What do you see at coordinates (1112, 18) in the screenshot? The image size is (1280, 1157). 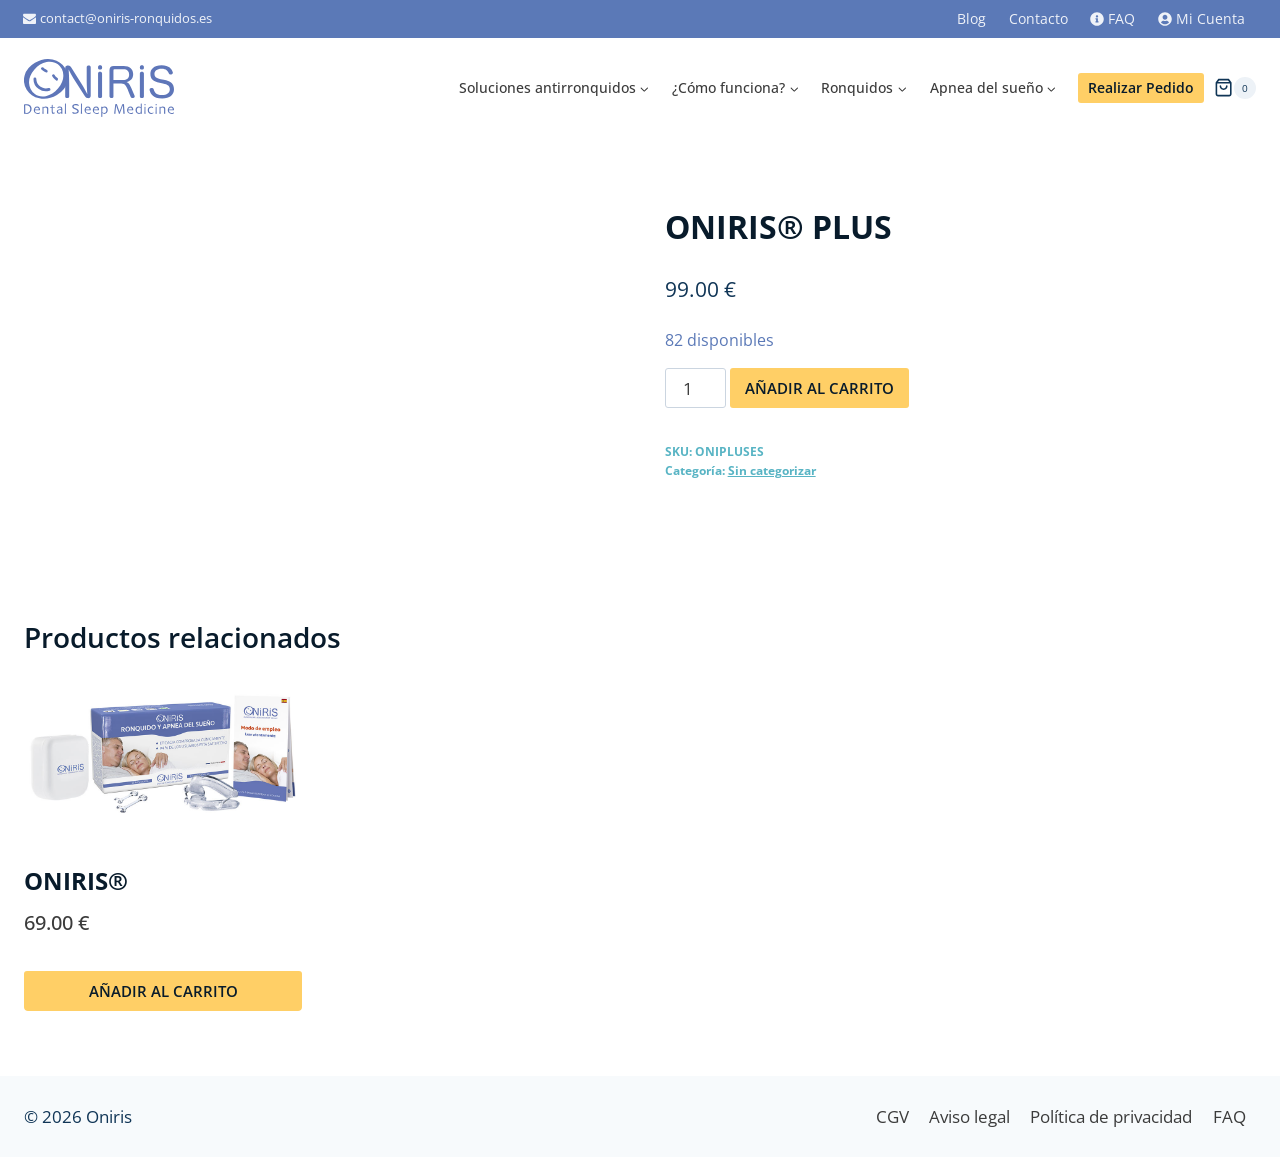 I see `FAQ` at bounding box center [1112, 18].